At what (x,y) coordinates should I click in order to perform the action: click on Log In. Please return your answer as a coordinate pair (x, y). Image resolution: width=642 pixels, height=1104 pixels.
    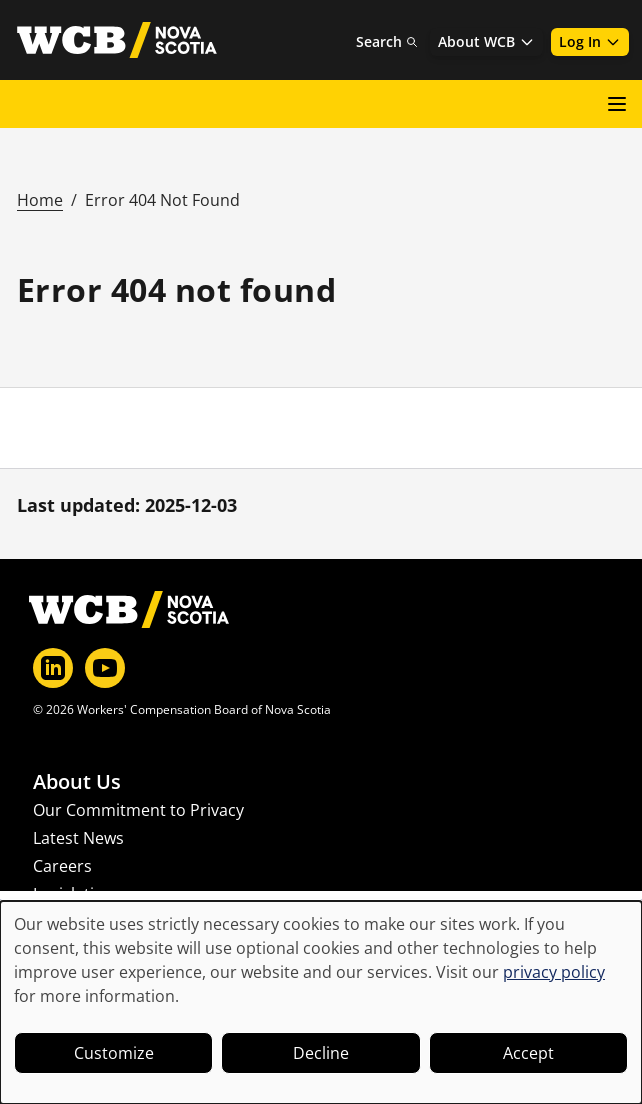
    Looking at the image, I should click on (590, 41).